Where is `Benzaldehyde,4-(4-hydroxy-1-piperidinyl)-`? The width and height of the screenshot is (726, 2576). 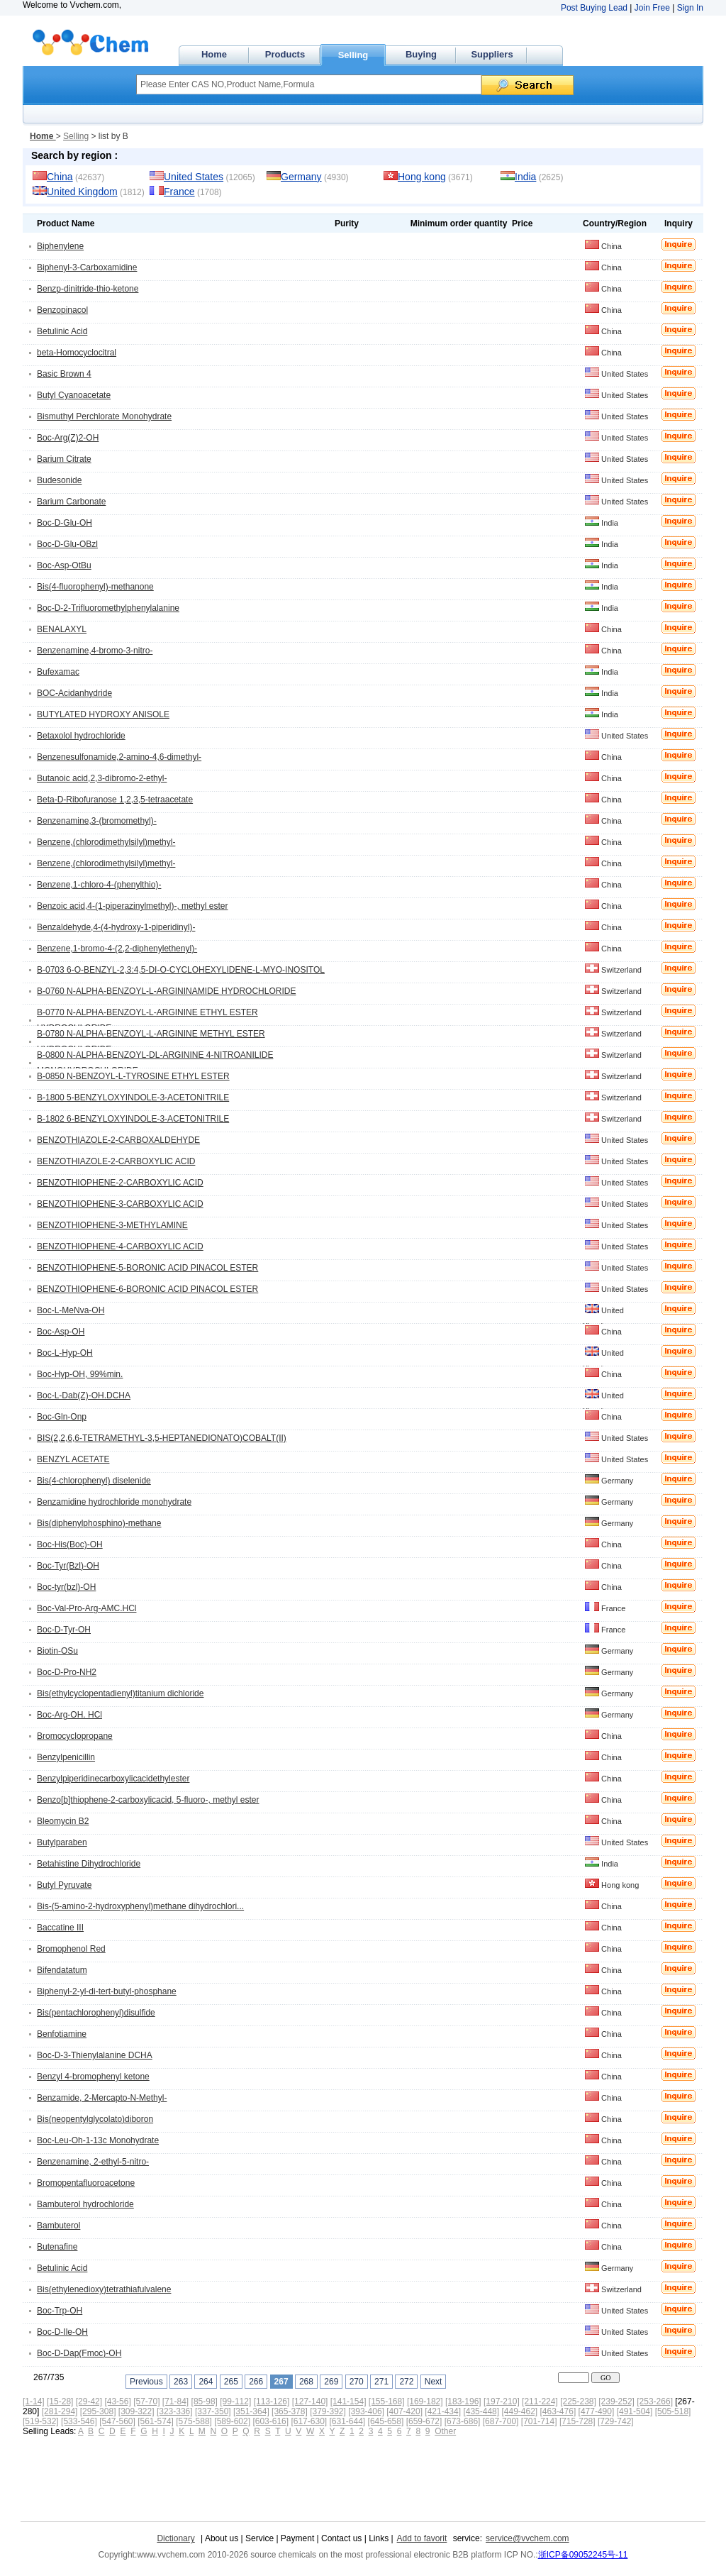 Benzaldehyde,4-(4-hydroxy-1-piperidinyl)- is located at coordinates (116, 927).